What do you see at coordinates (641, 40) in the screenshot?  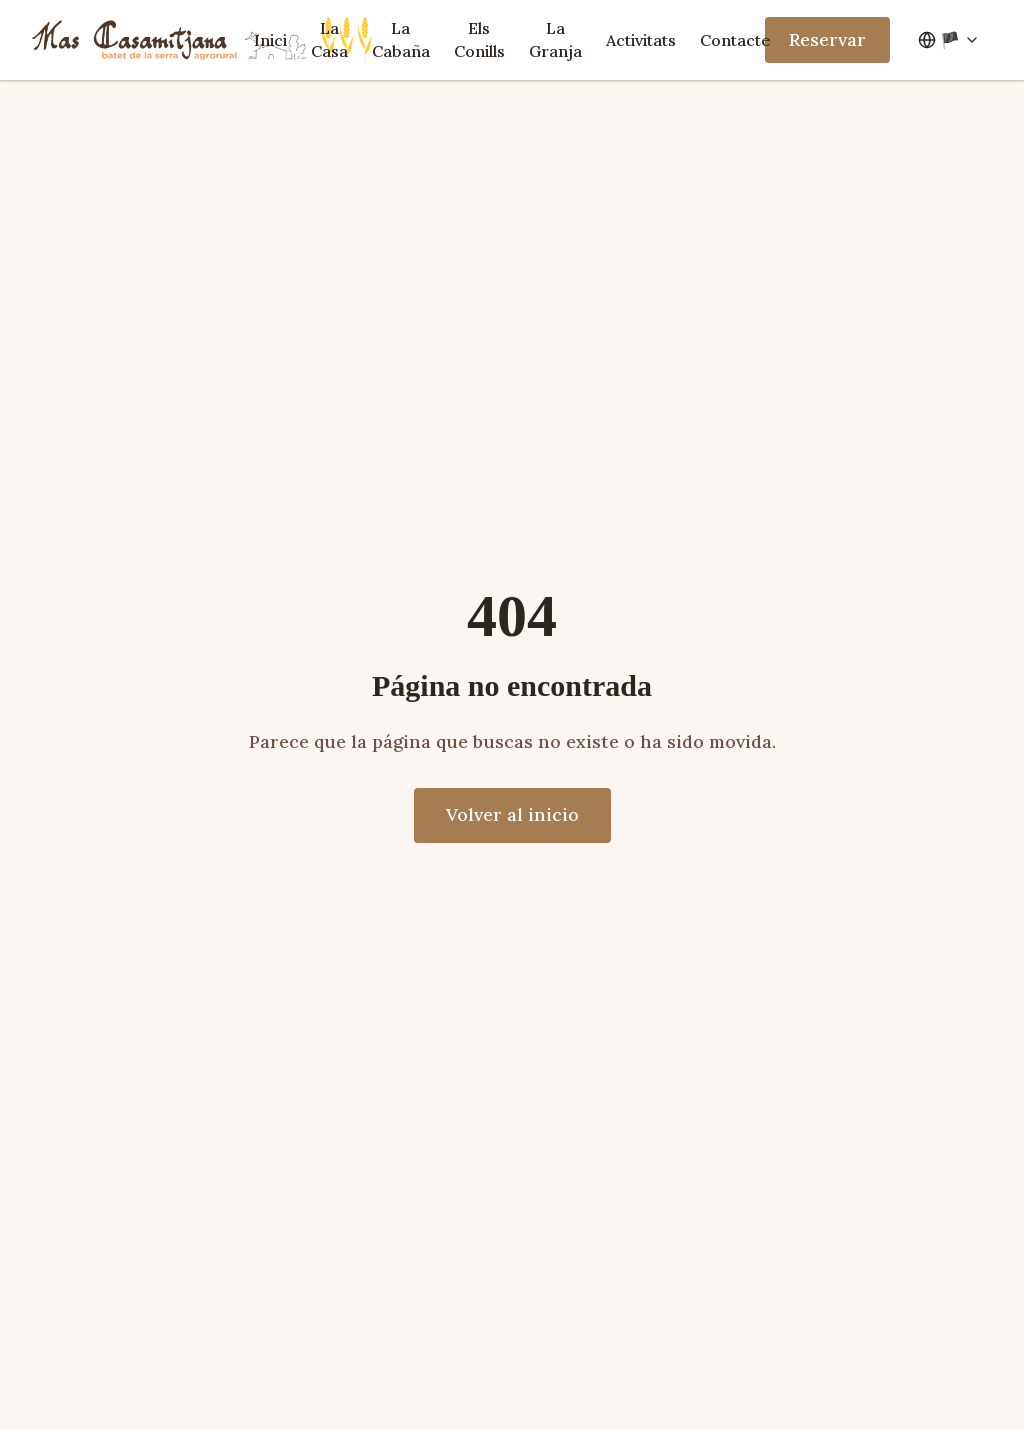 I see `Activitats` at bounding box center [641, 40].